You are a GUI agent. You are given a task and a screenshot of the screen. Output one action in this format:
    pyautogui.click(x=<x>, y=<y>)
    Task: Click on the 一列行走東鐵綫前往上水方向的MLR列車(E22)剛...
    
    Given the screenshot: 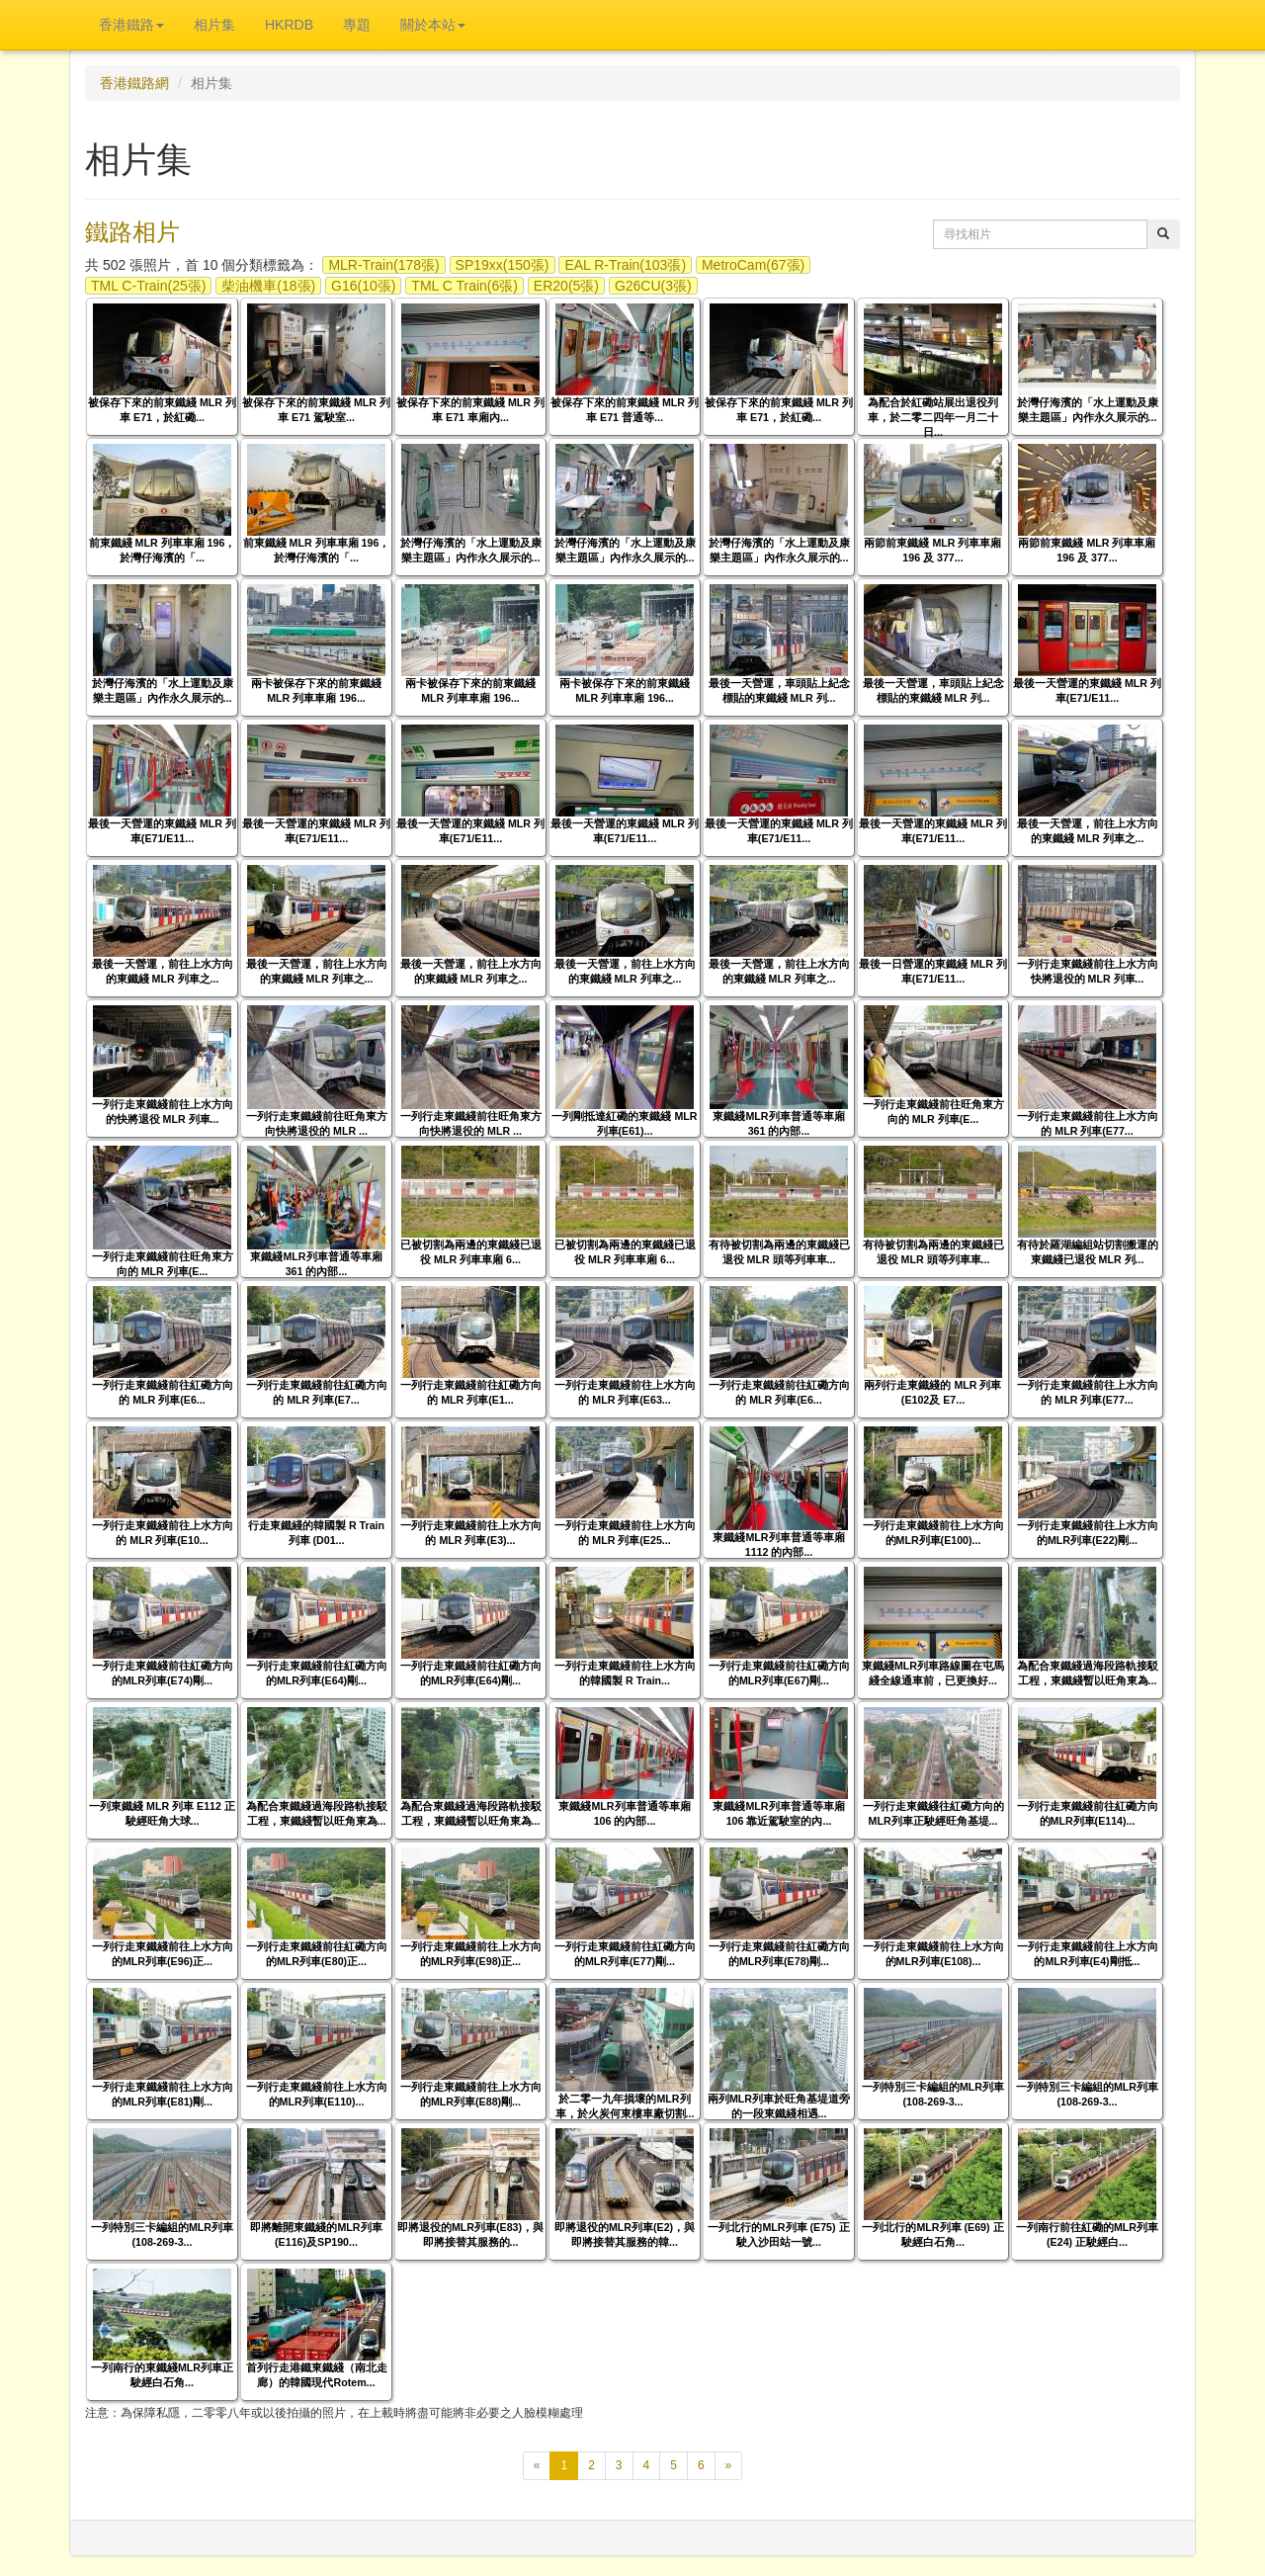 What is the action you would take?
    pyautogui.click(x=1087, y=1532)
    